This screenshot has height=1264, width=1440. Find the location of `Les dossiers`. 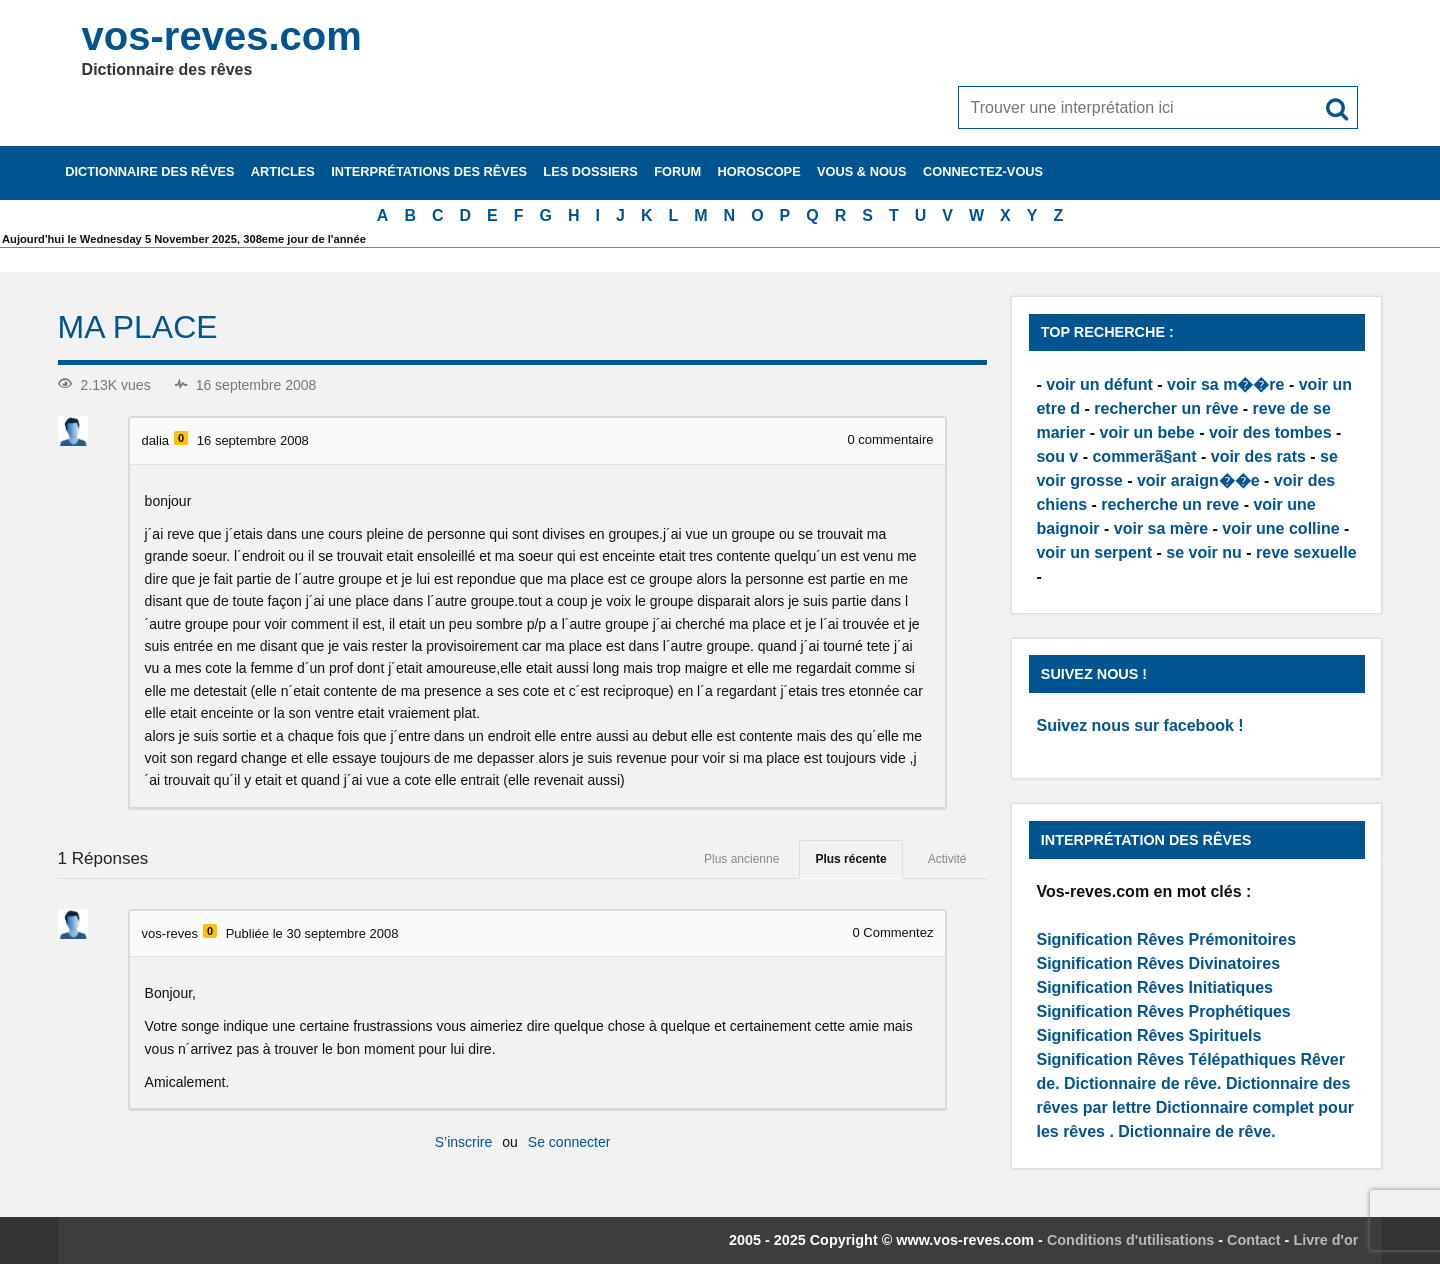

Les dossiers is located at coordinates (590, 171).